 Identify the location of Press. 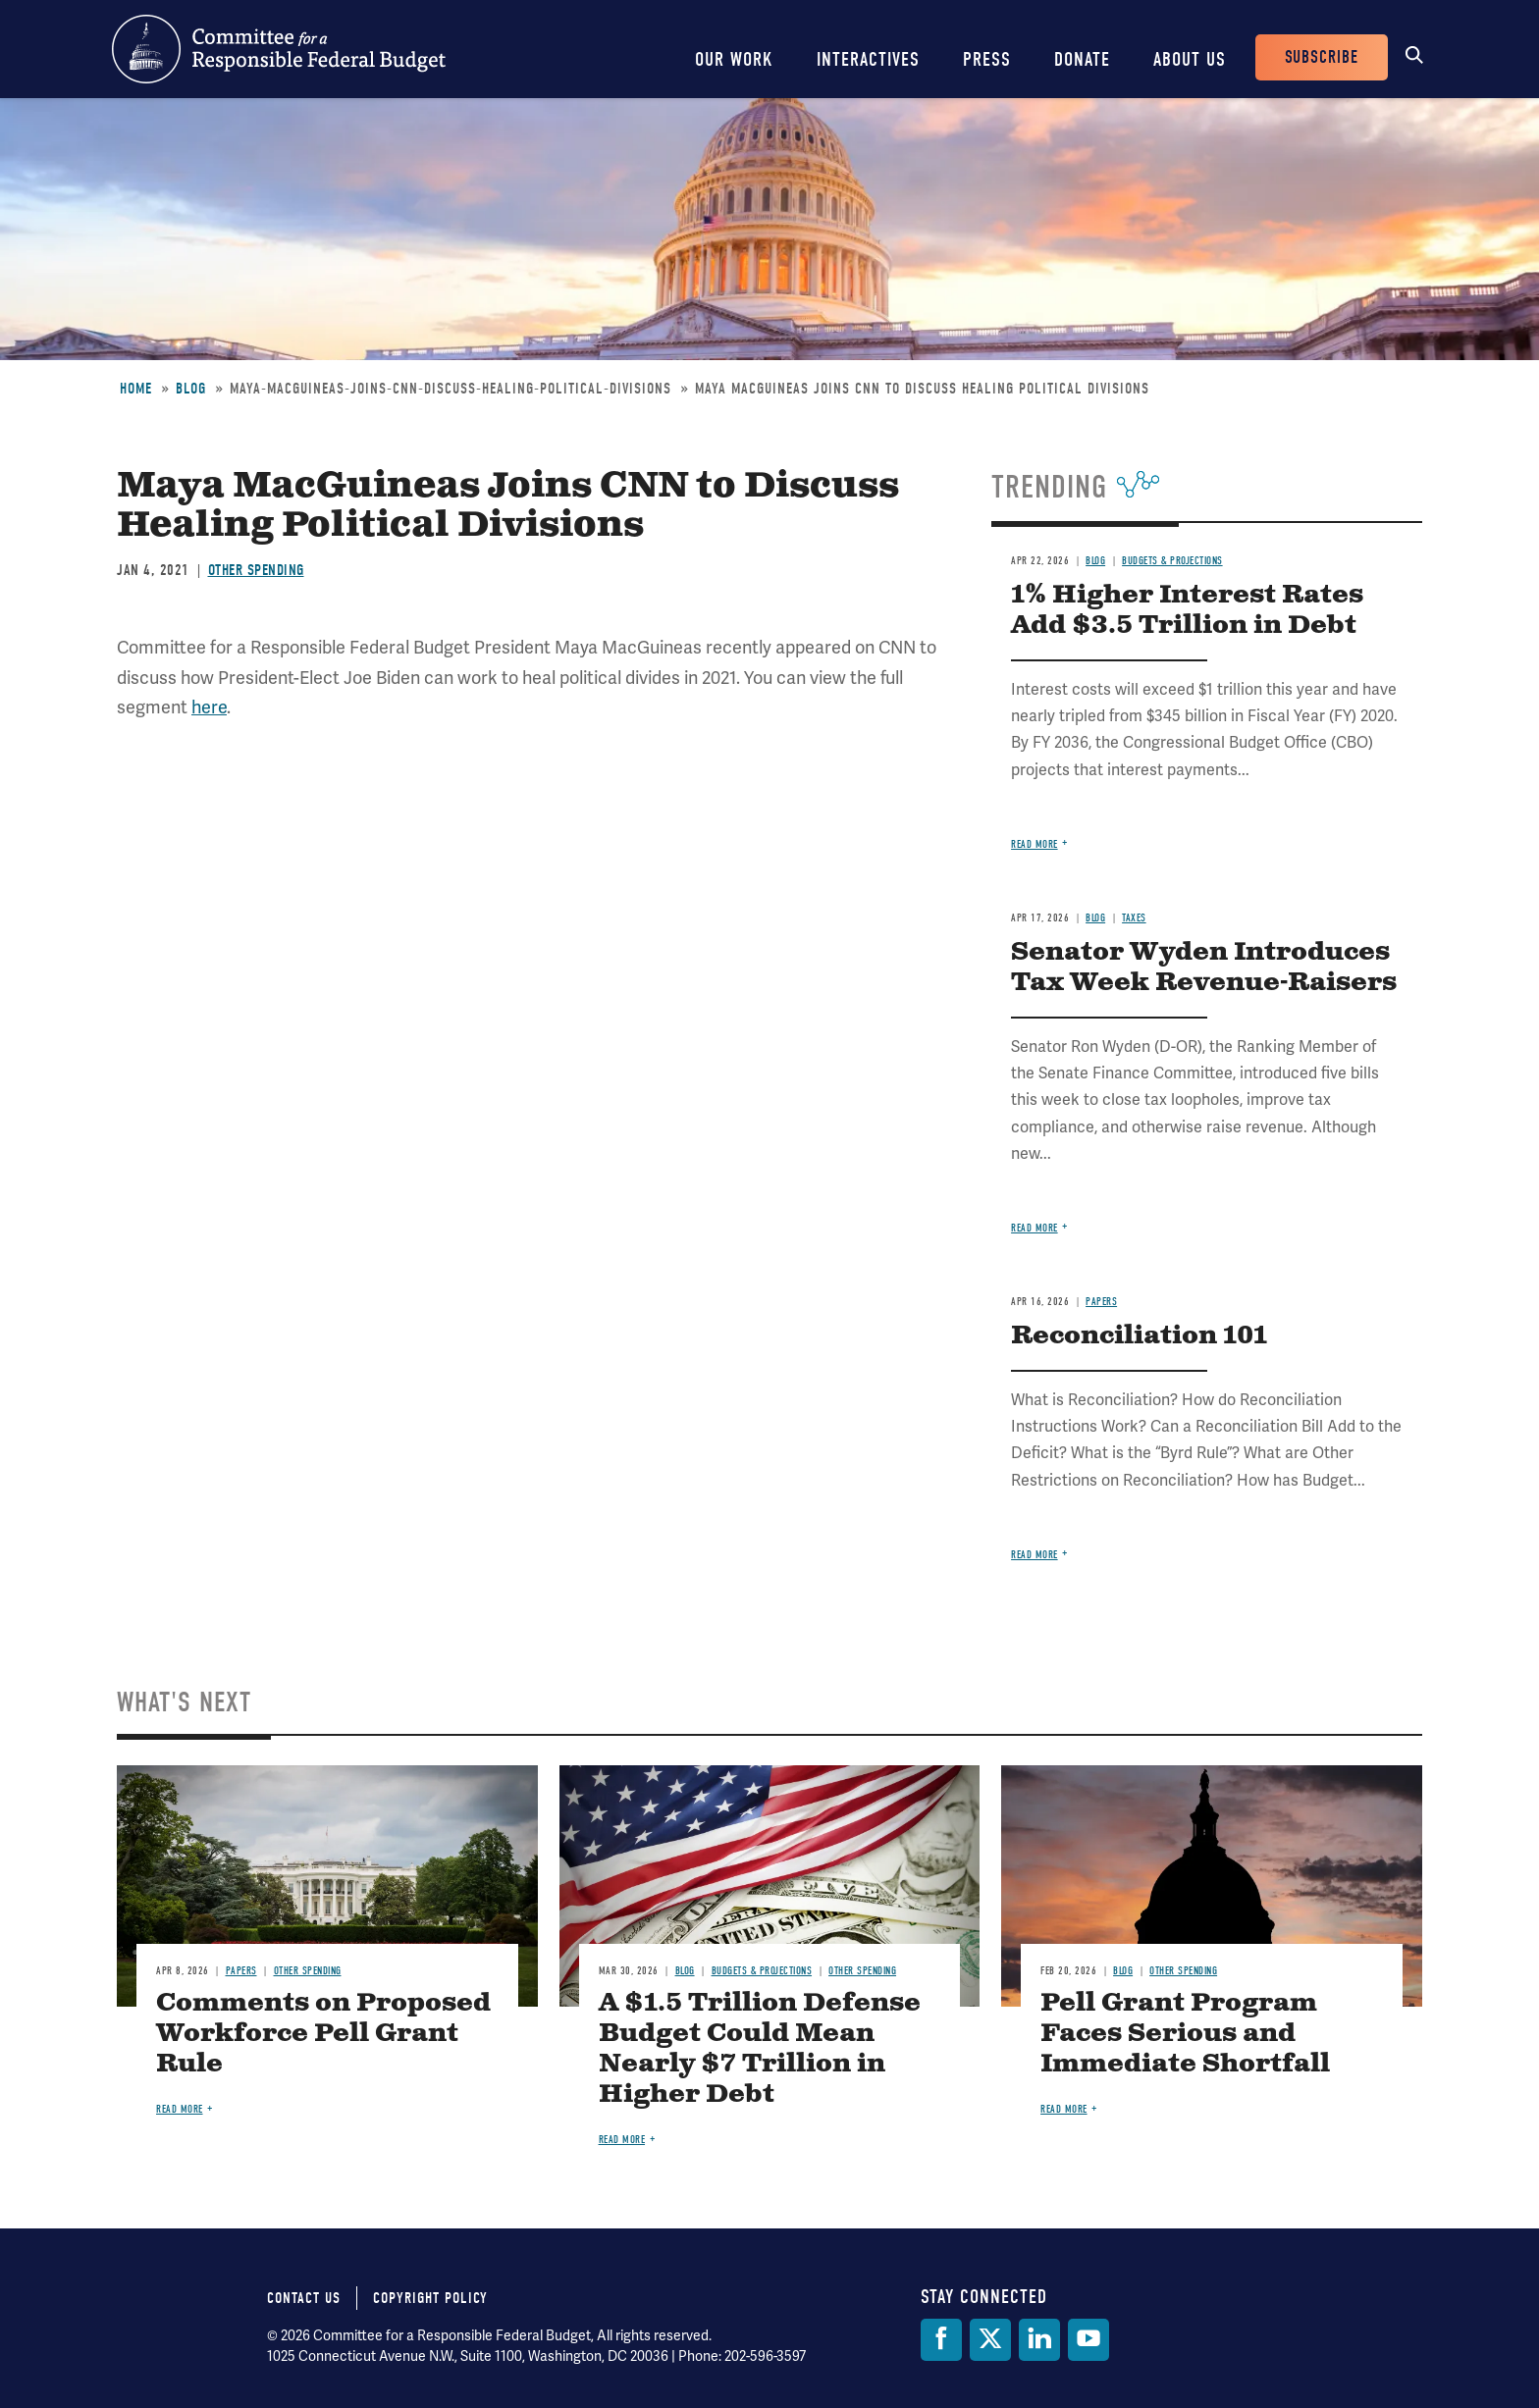
(987, 59).